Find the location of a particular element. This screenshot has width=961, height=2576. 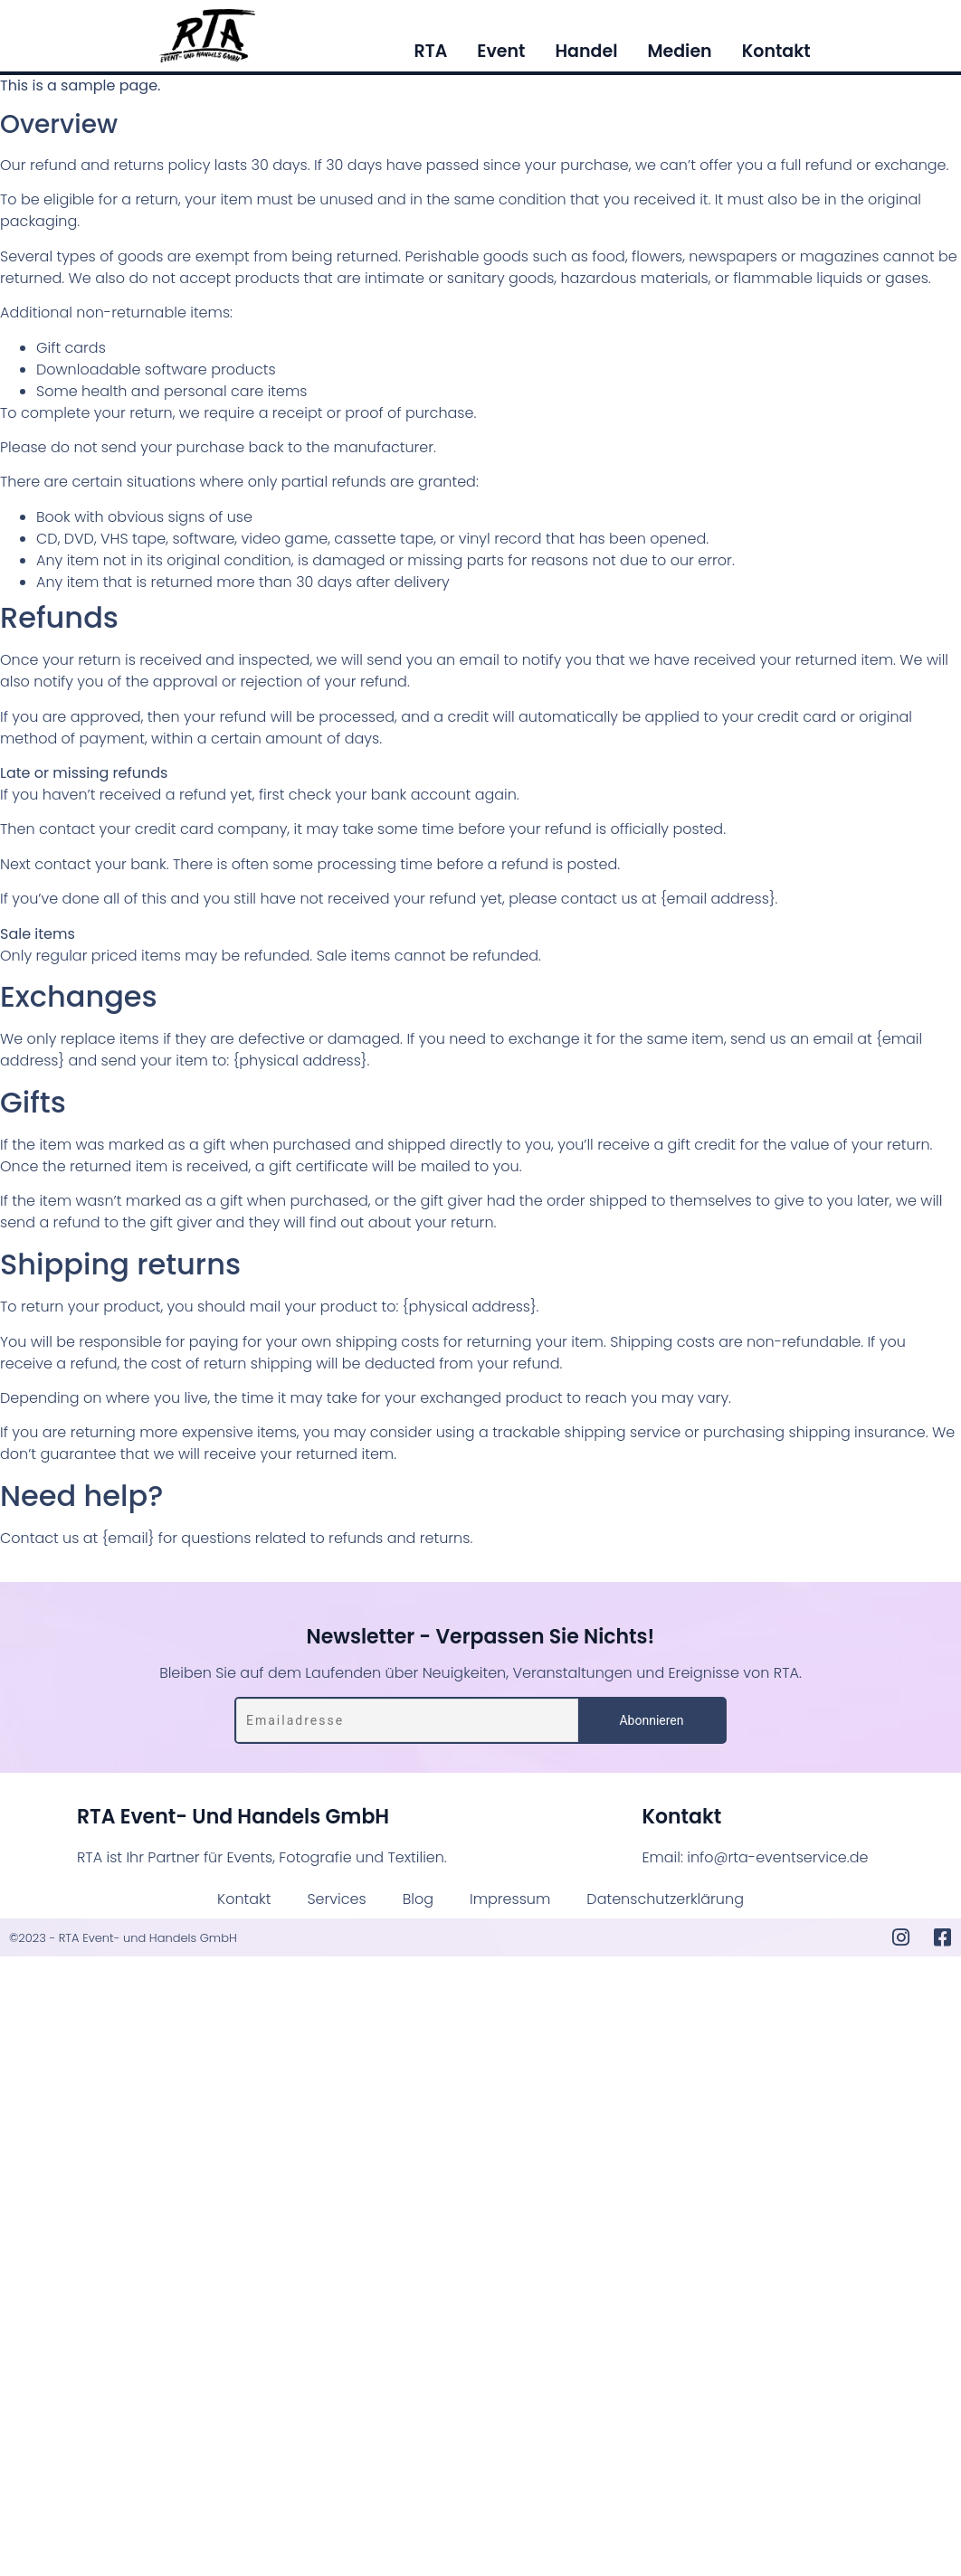

Handel is located at coordinates (586, 52).